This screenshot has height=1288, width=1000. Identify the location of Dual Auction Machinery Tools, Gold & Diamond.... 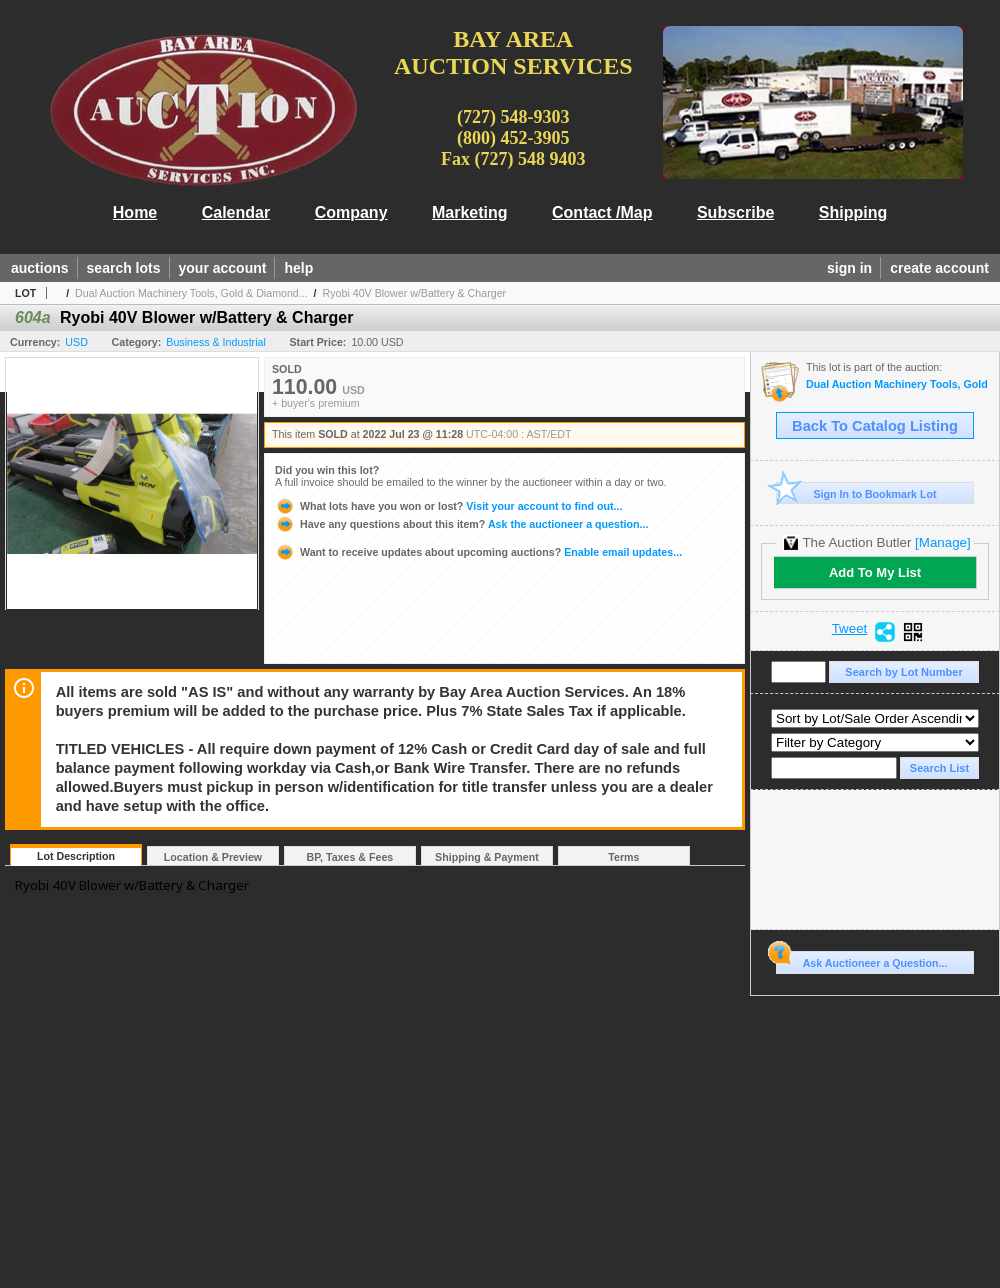
(191, 293).